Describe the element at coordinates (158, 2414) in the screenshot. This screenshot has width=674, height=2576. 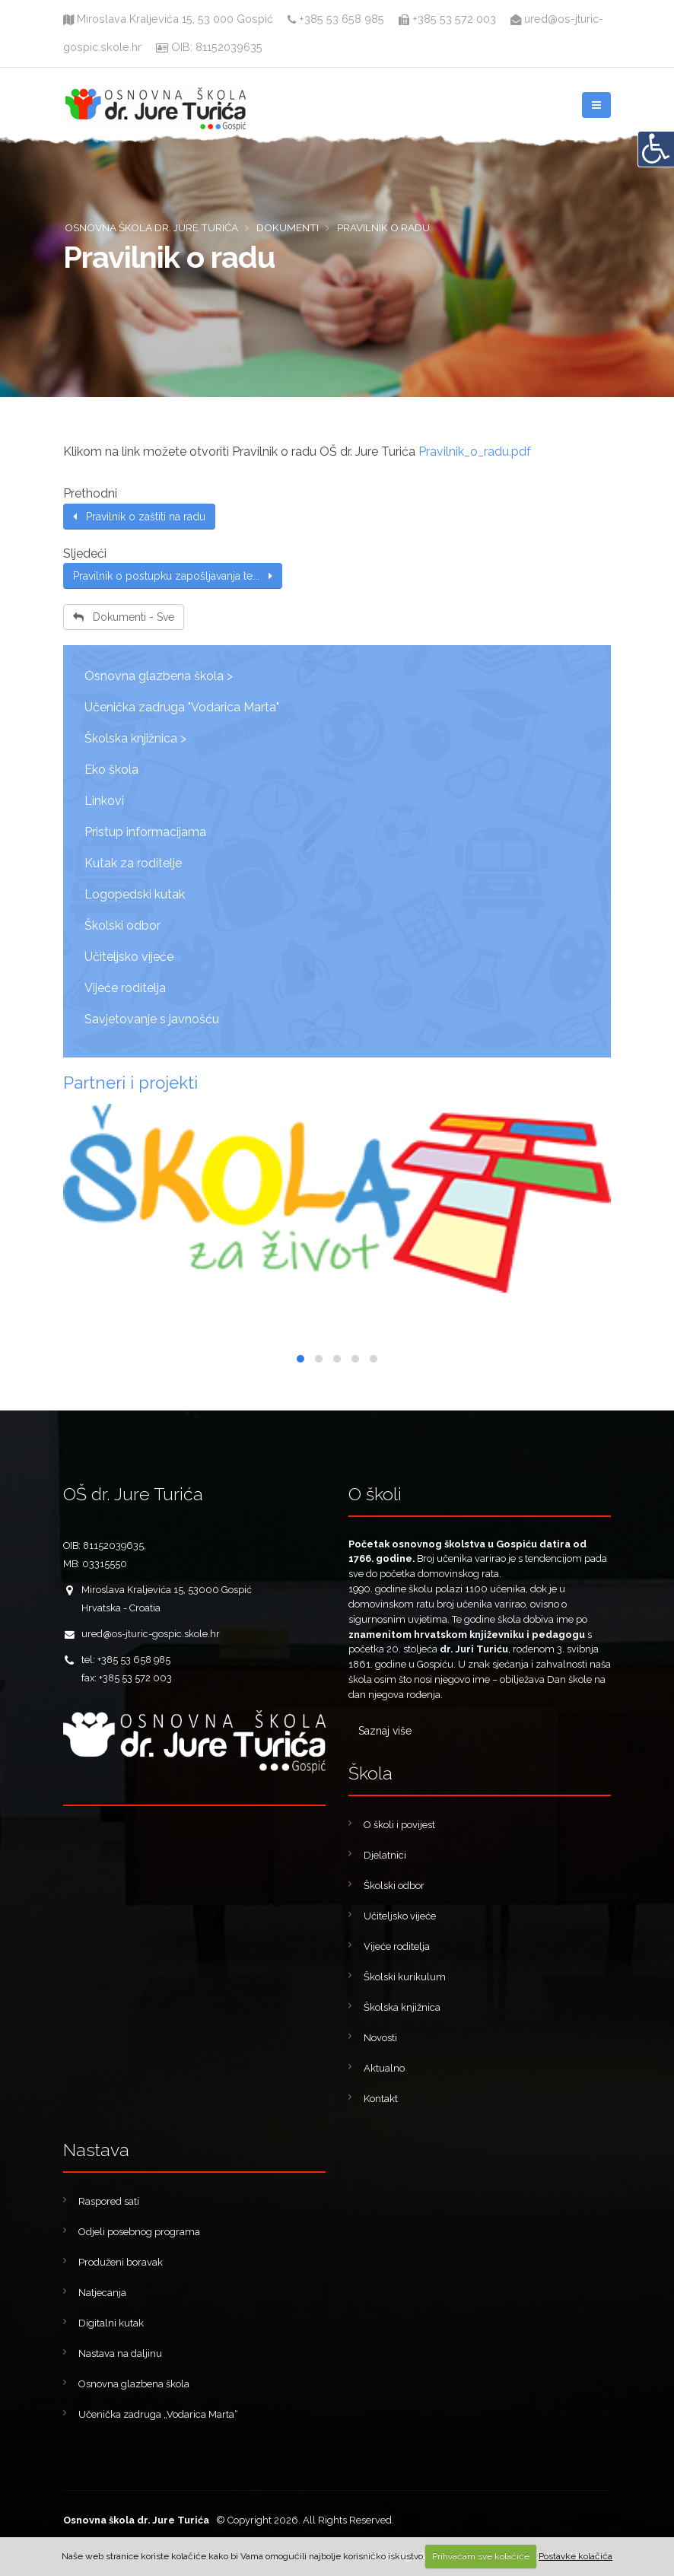
I see `Učenička zadruga „Vodarica Marta“` at that location.